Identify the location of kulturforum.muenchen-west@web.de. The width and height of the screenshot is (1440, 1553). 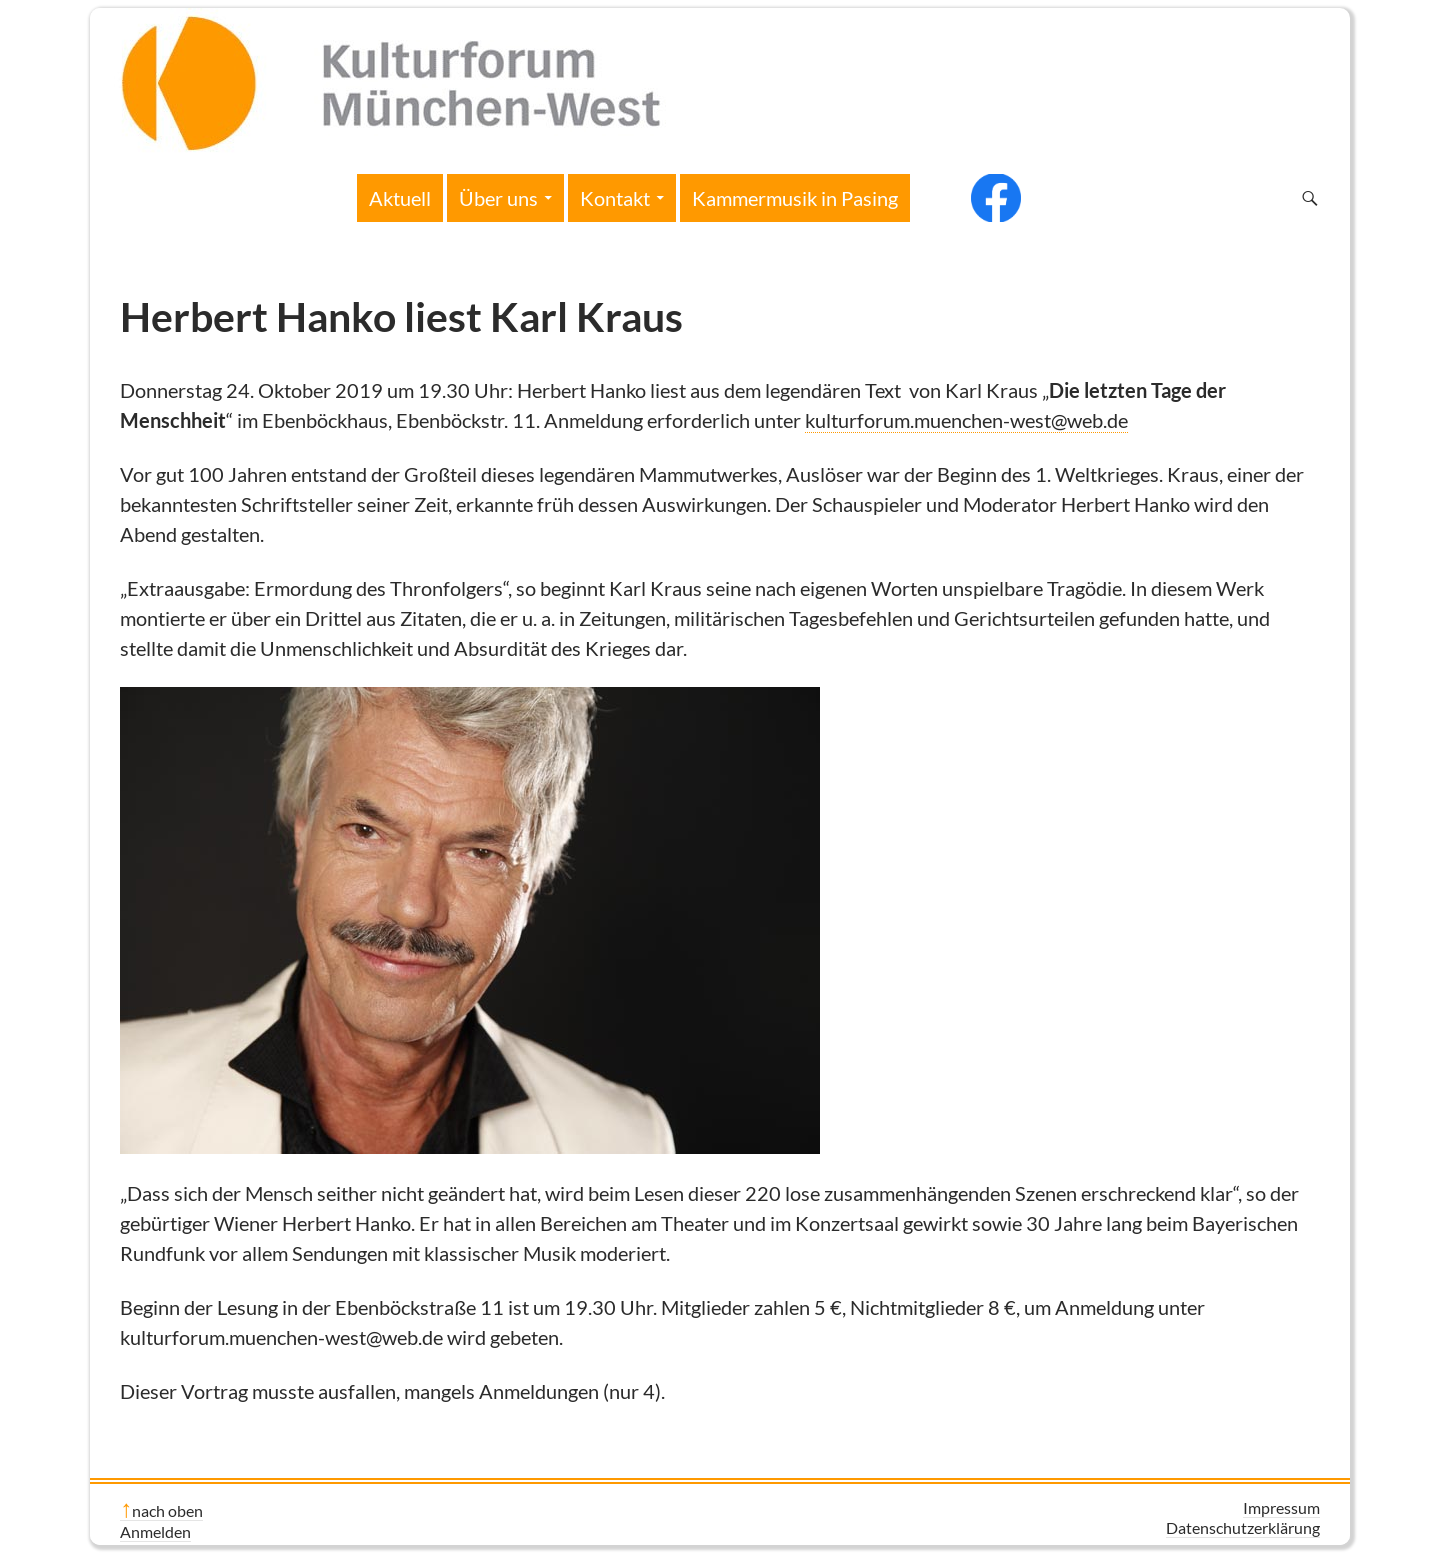
(966, 420).